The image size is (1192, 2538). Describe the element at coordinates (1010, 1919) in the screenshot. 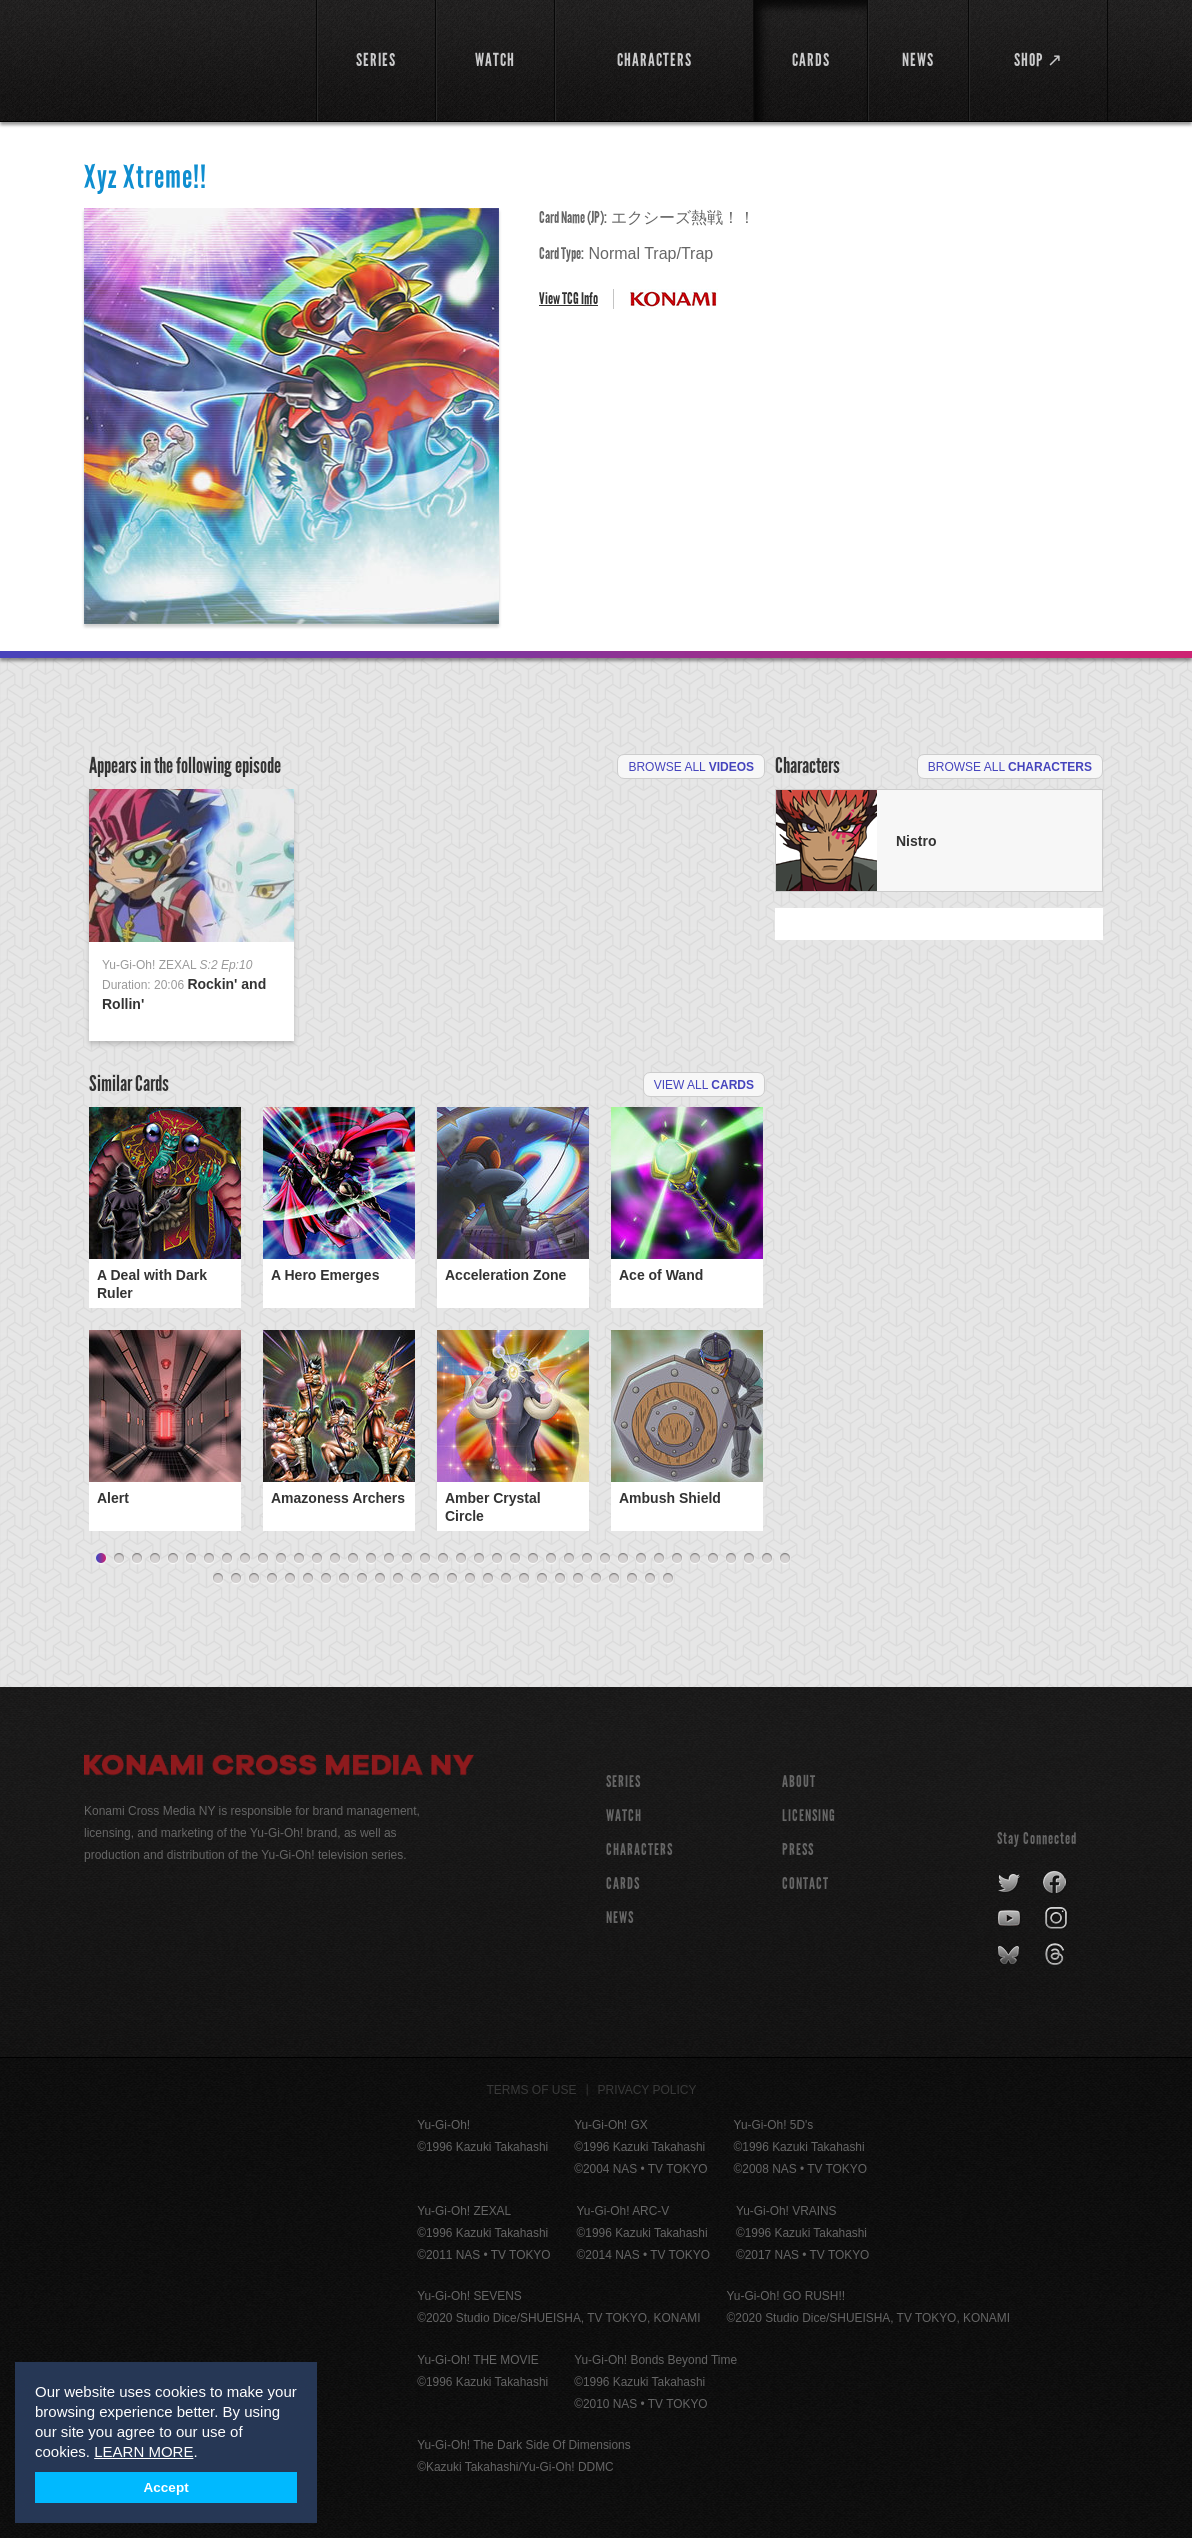

I see `youtube` at that location.